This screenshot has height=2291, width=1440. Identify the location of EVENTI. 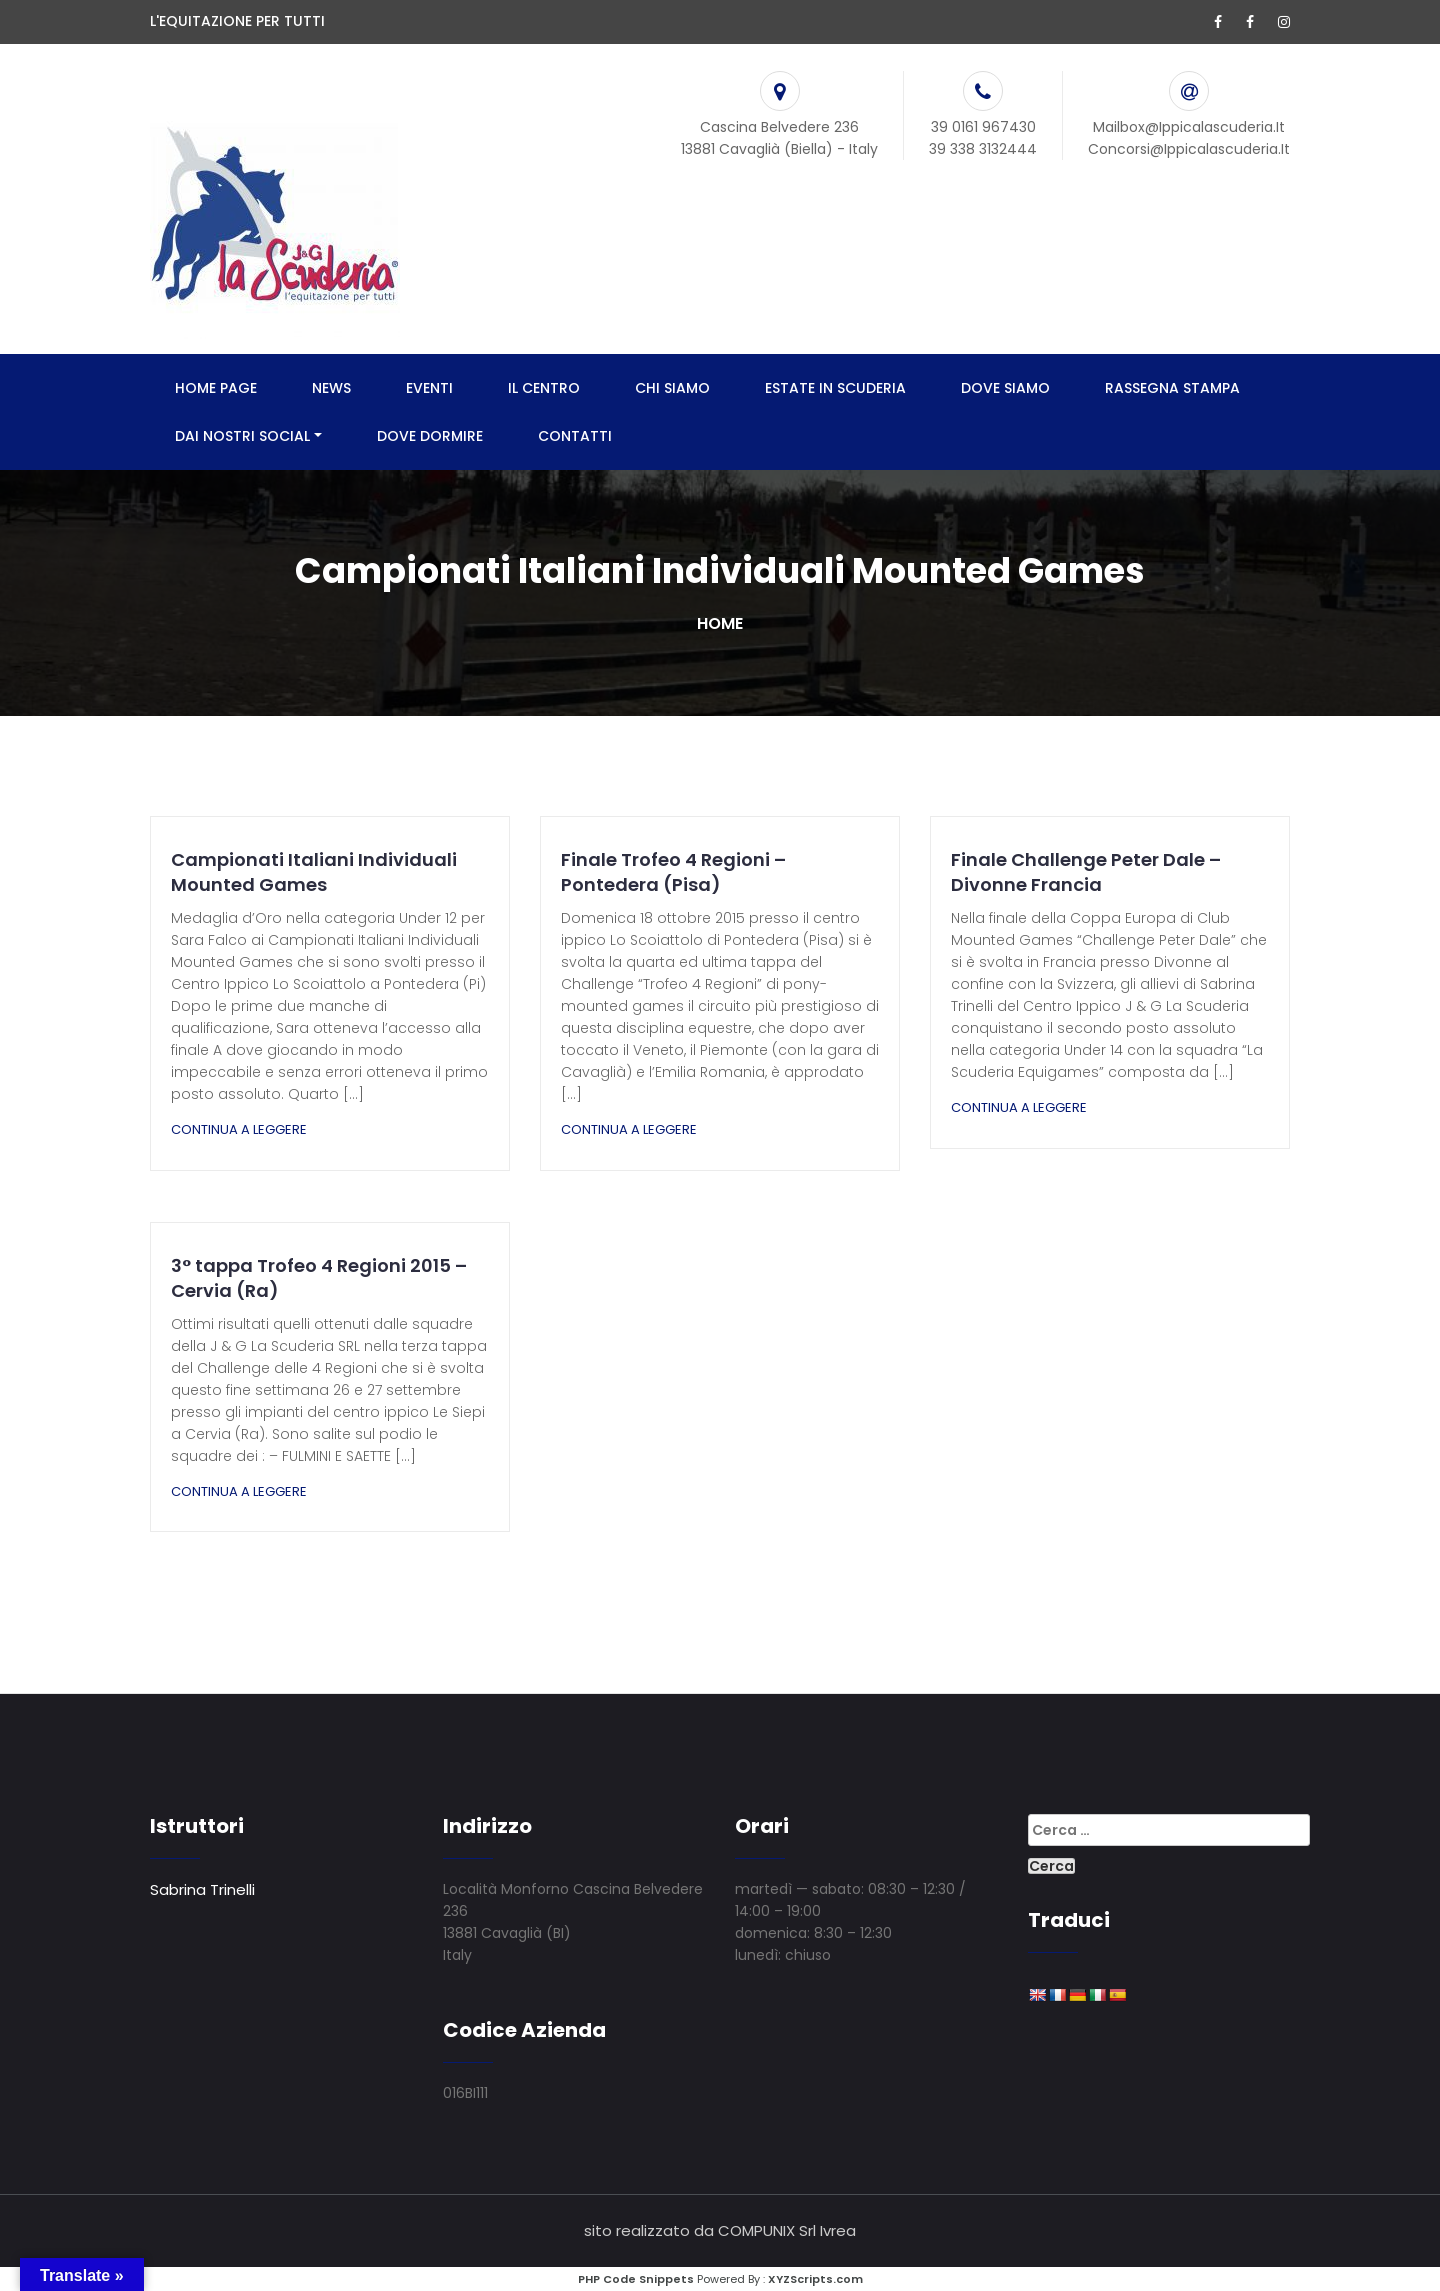
(429, 388).